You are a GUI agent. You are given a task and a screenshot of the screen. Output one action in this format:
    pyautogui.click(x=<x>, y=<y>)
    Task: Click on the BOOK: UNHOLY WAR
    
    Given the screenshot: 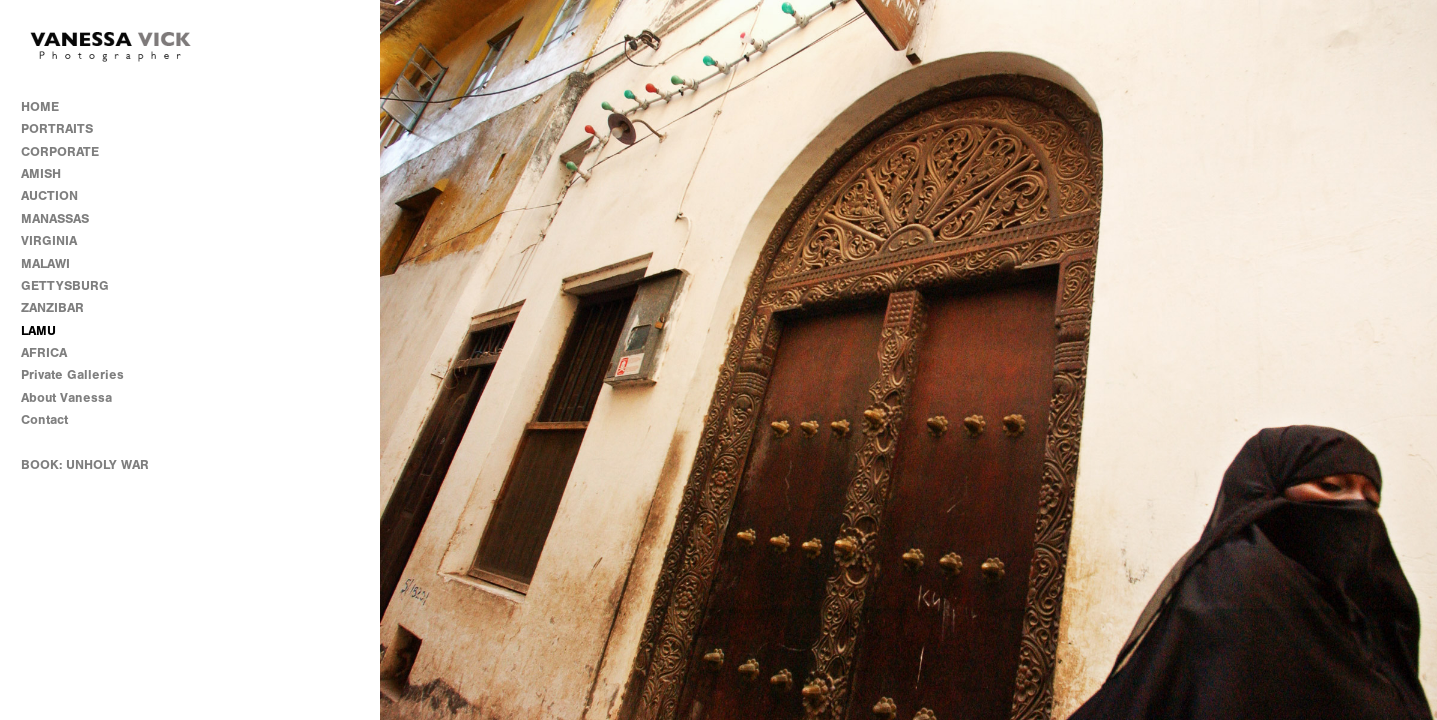 What is the action you would take?
    pyautogui.click(x=85, y=464)
    